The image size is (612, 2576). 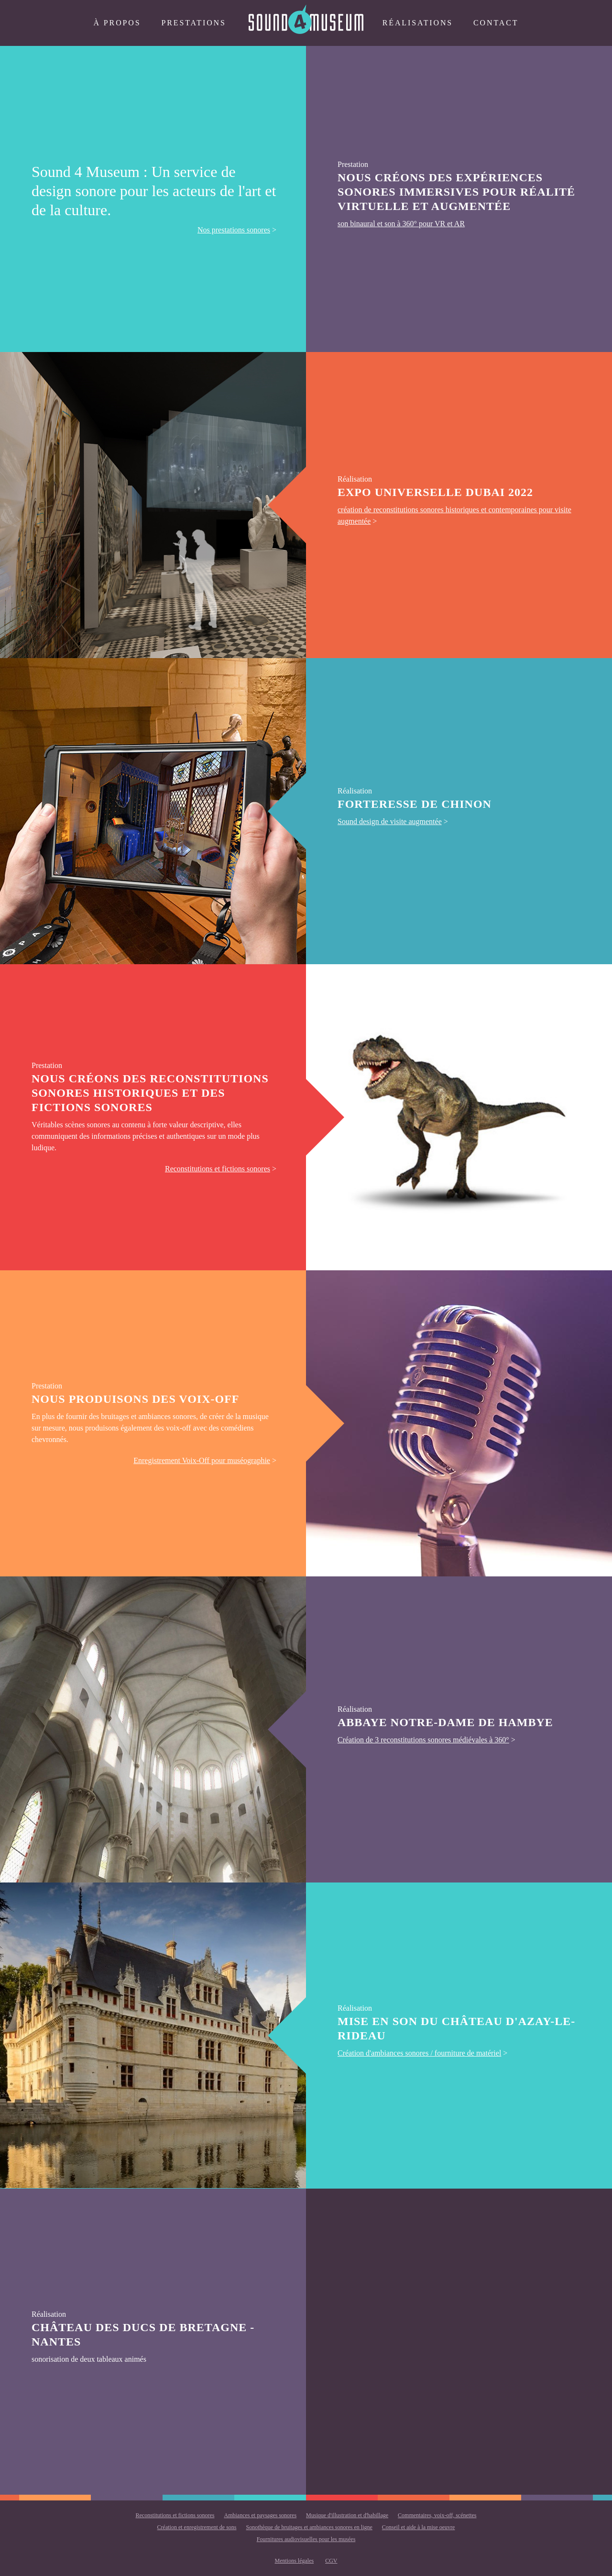 I want to click on Ambiances et paysages sonores, so click(x=260, y=2515).